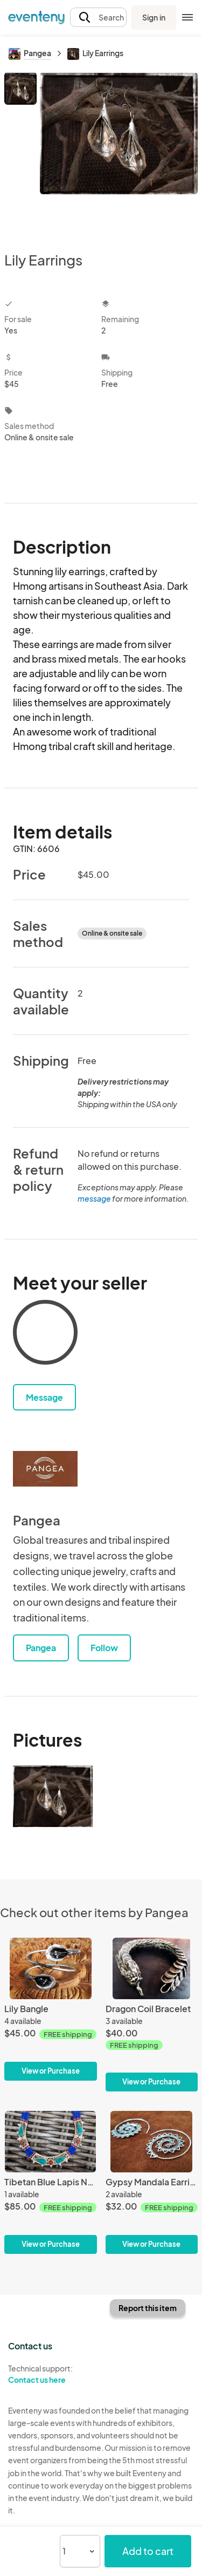 This screenshot has height=2576, width=202. Describe the element at coordinates (50, 2374) in the screenshot. I see `Technical support:` at that location.